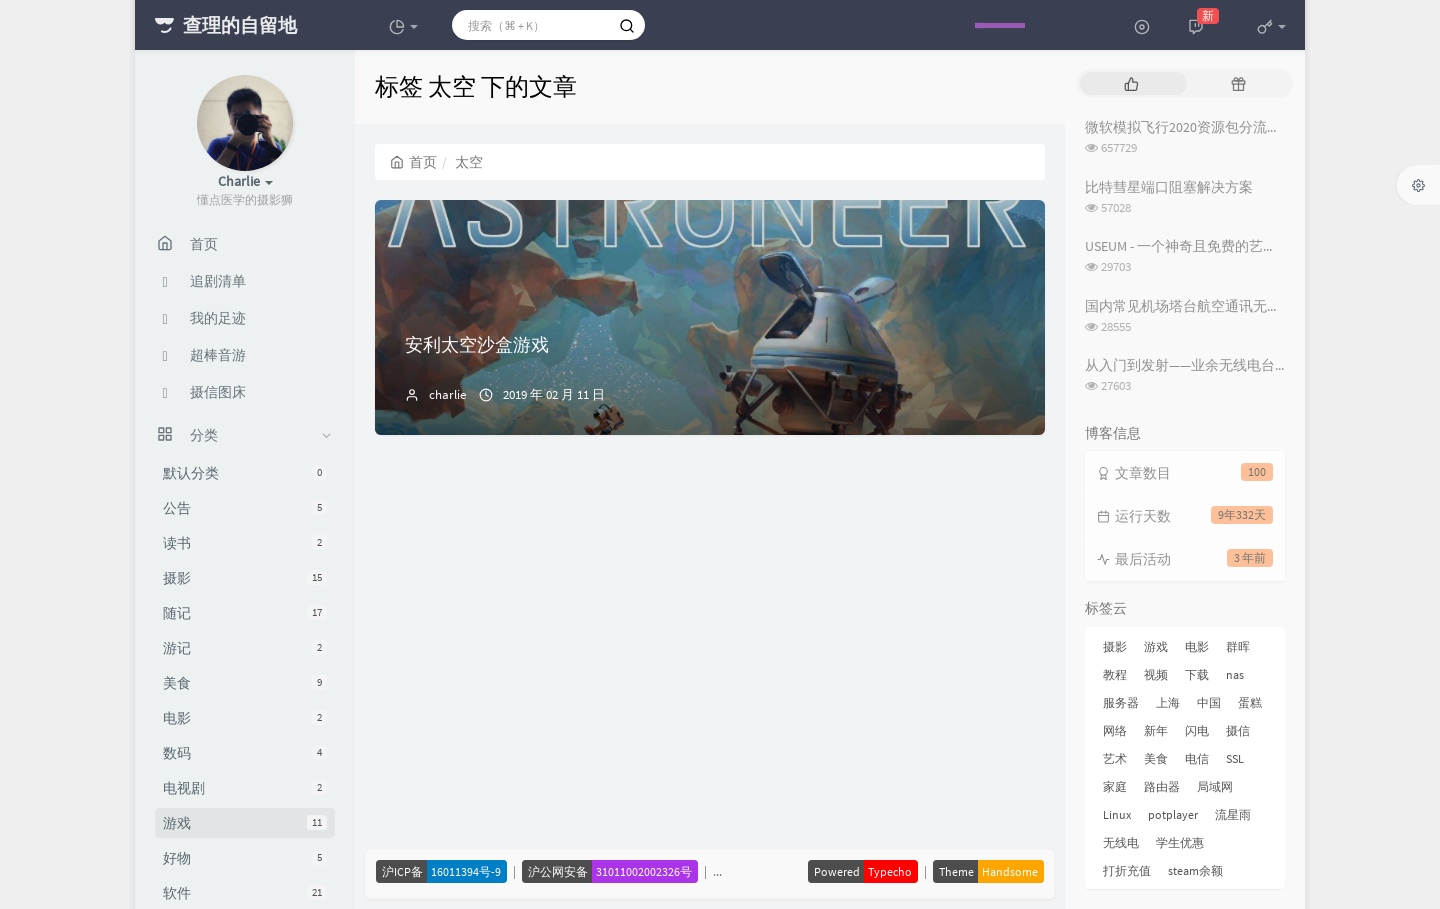  What do you see at coordinates (245, 473) in the screenshot?
I see `默认分类` at bounding box center [245, 473].